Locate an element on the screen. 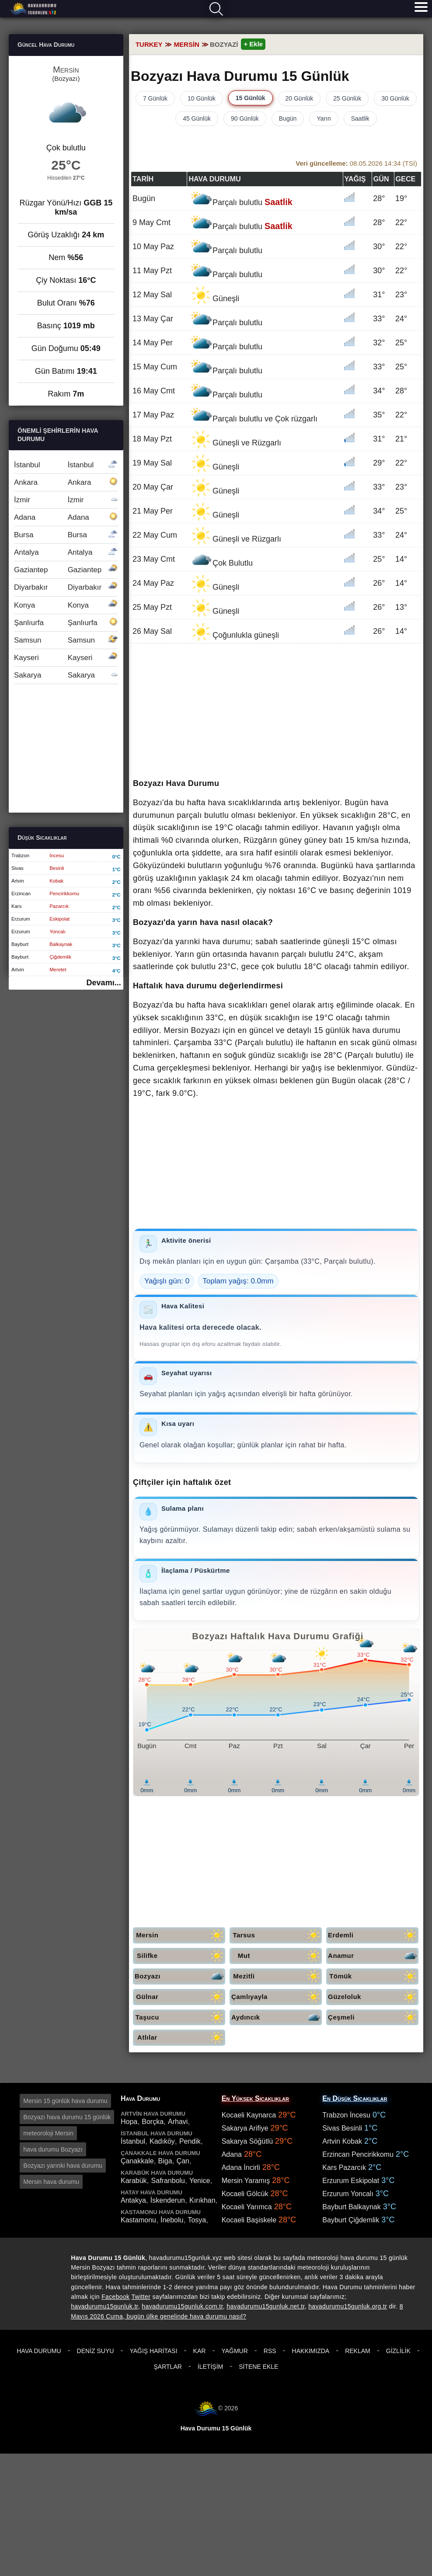 The height and width of the screenshot is (2576, 432). 25 Günlük is located at coordinates (347, 98).